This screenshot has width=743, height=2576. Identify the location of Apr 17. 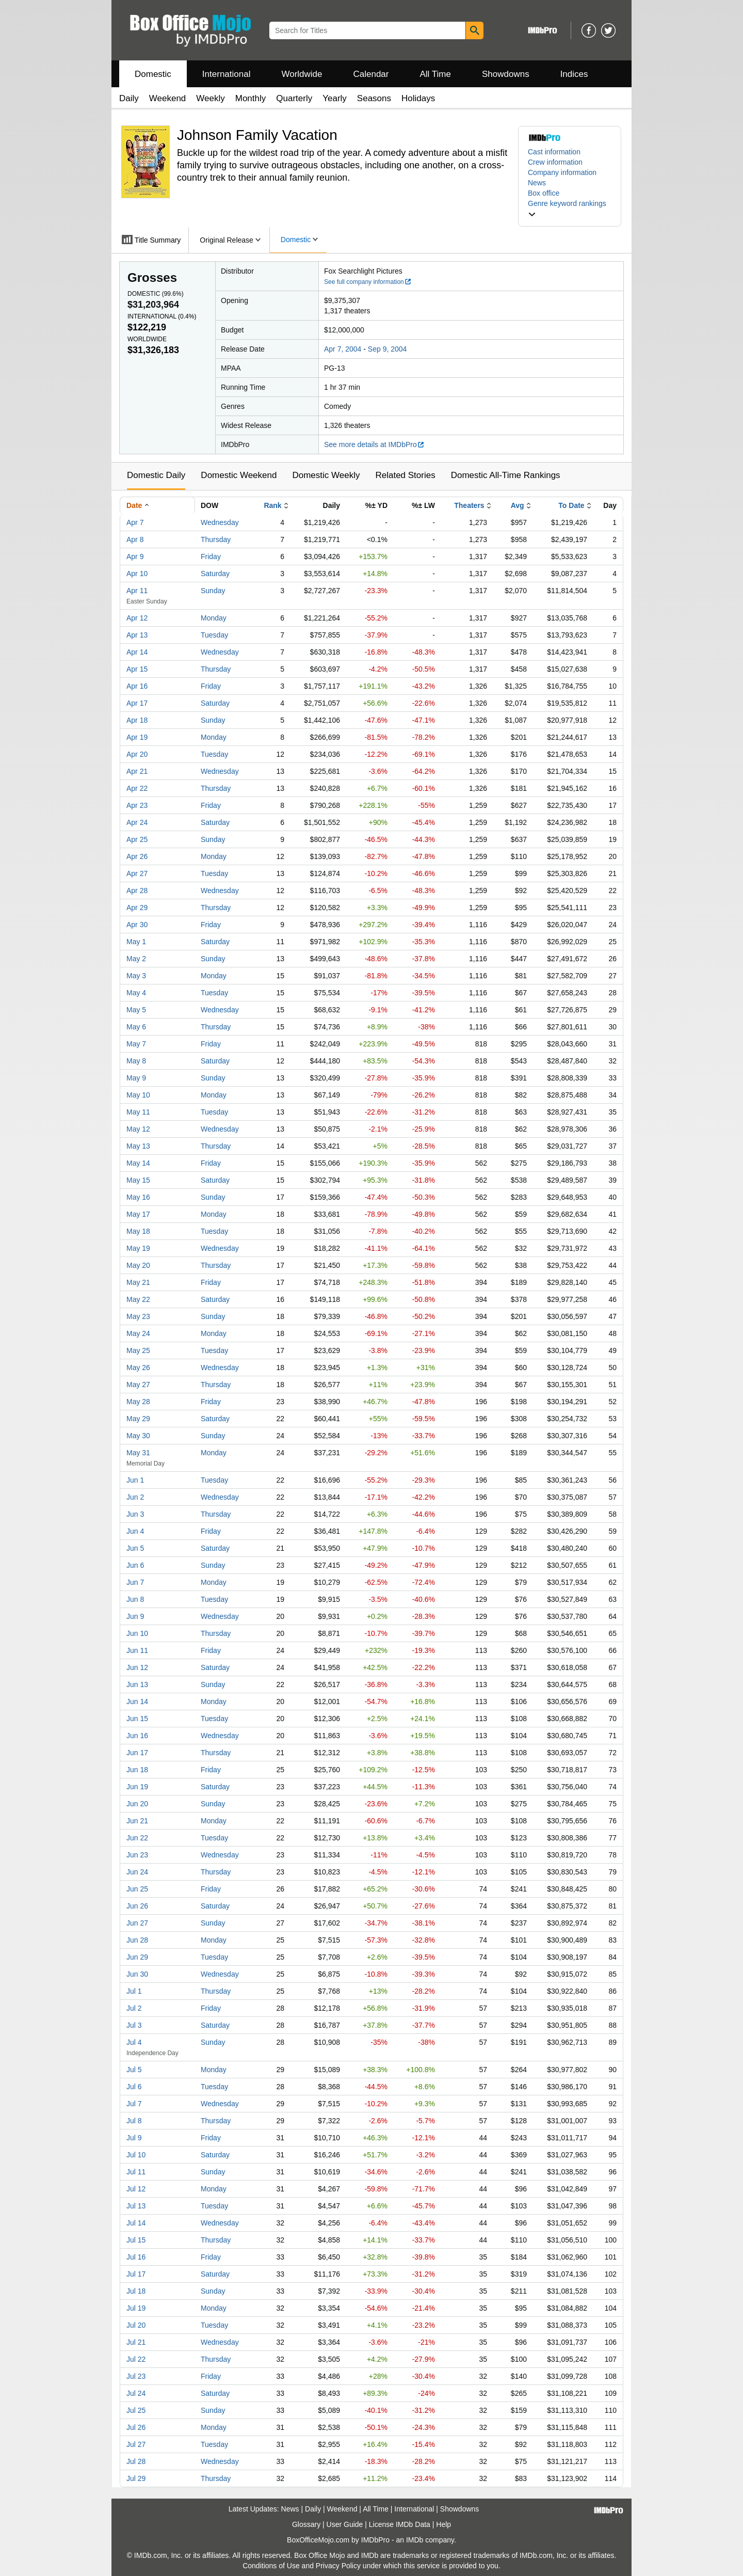
(137, 703).